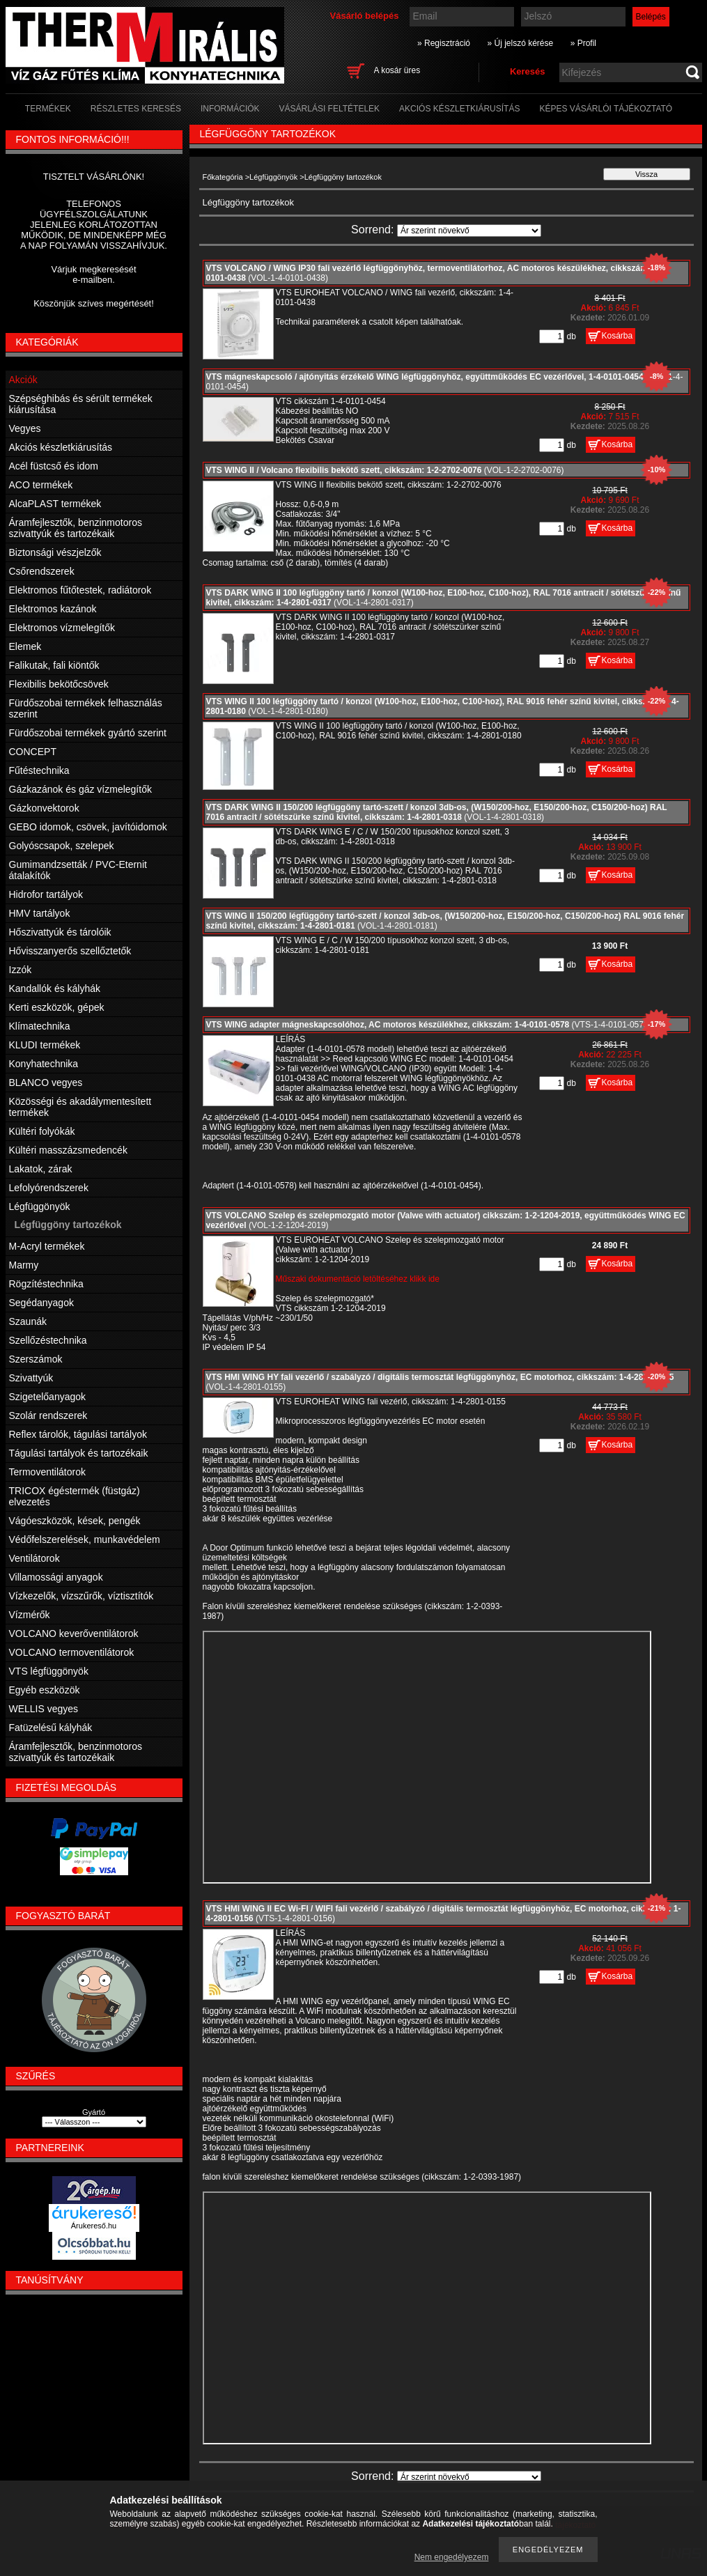  Describe the element at coordinates (520, 43) in the screenshot. I see `» Új jelszó kérése` at that location.